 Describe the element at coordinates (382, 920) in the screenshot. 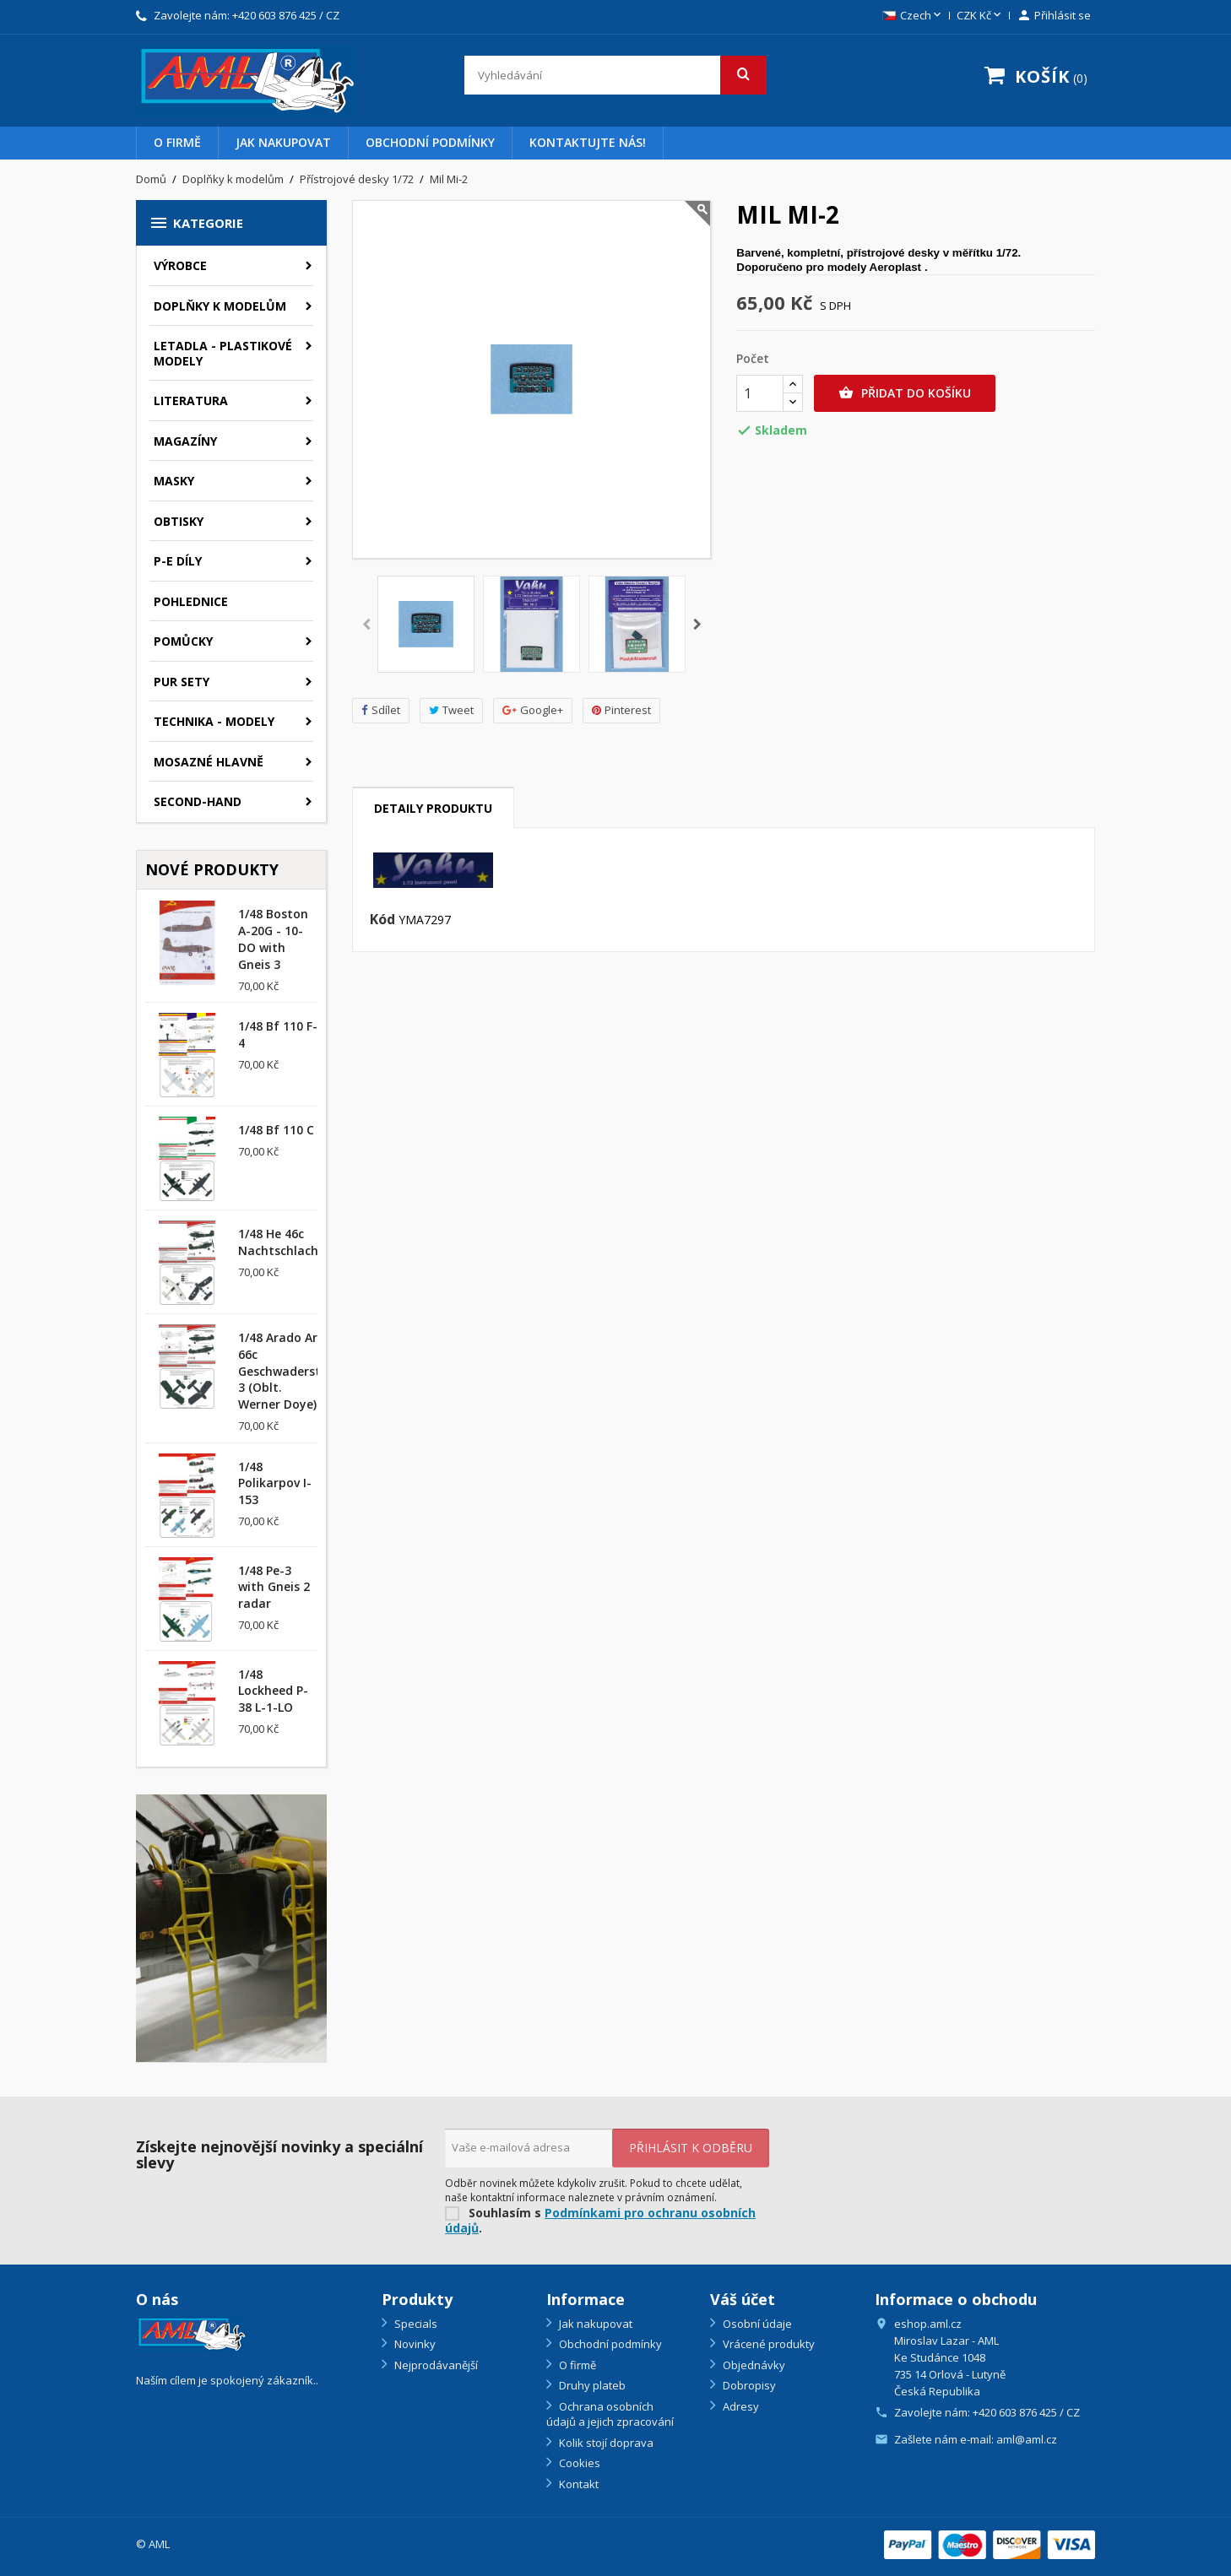

I see `Kód` at that location.